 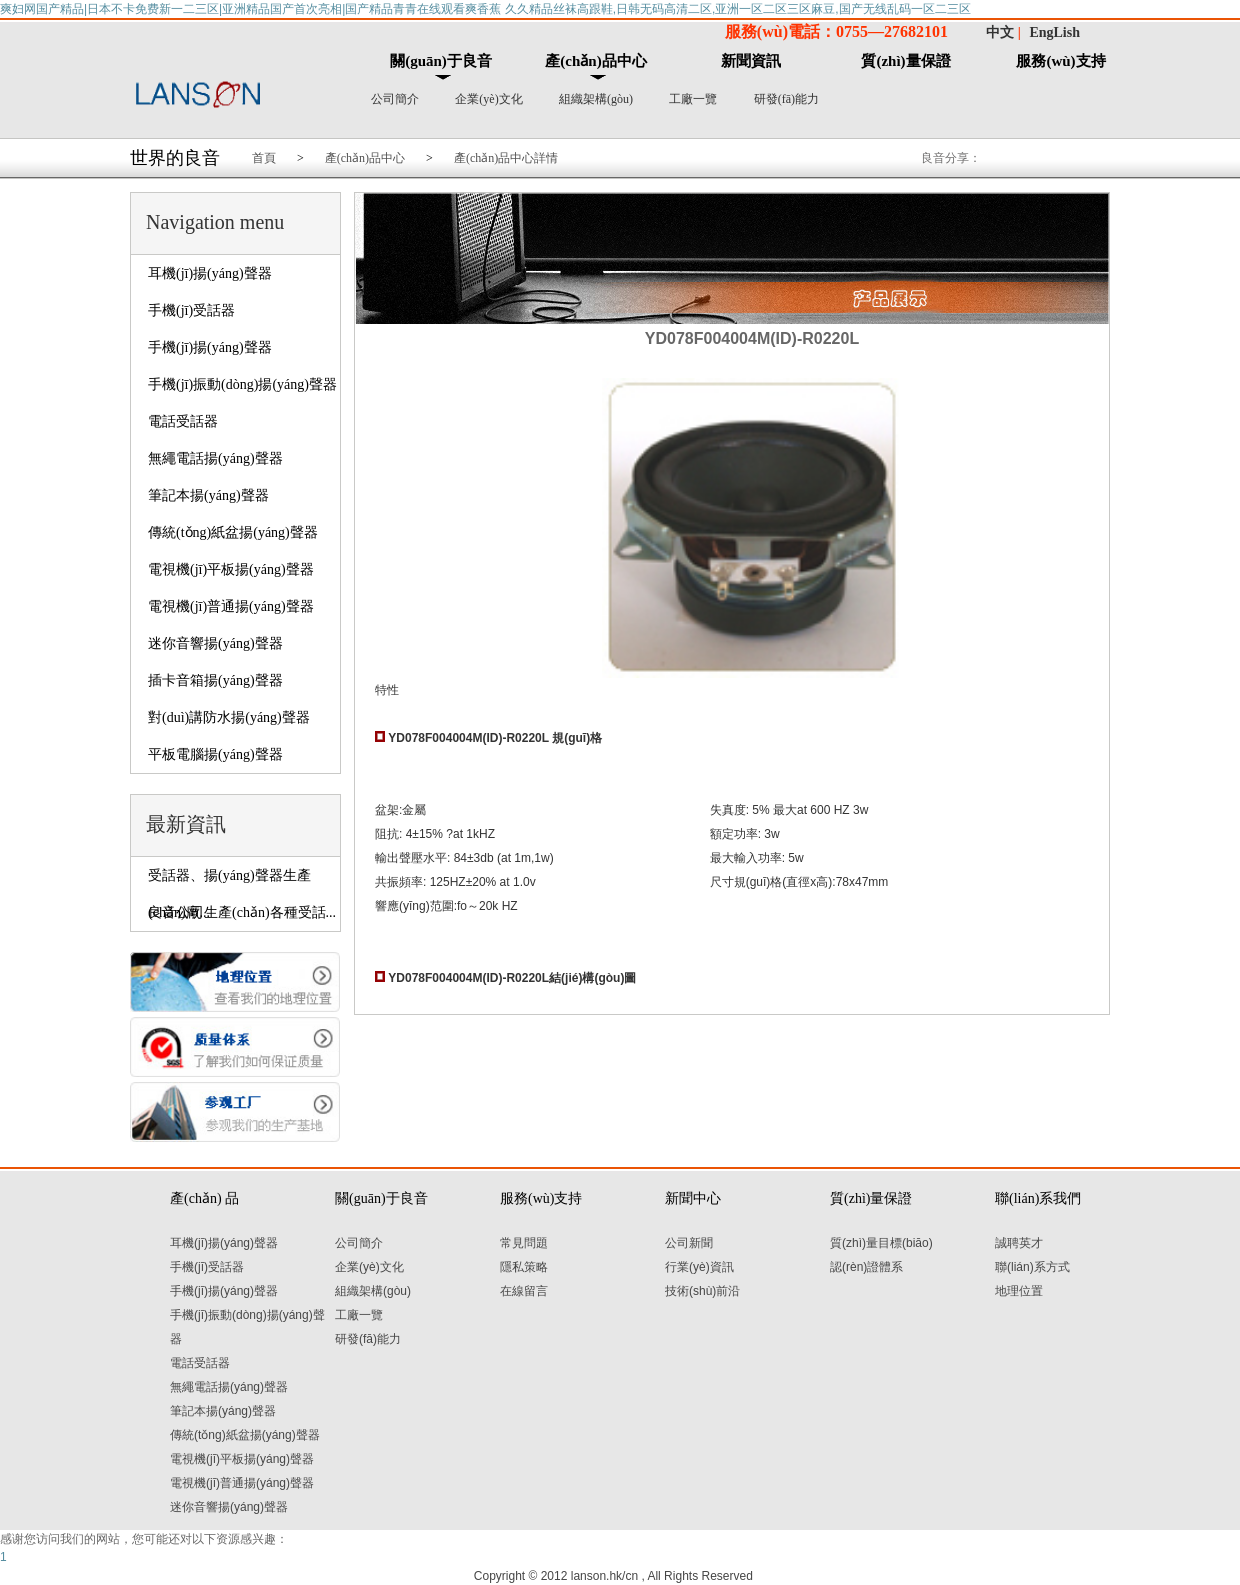 I want to click on EngLish, so click(x=1054, y=32).